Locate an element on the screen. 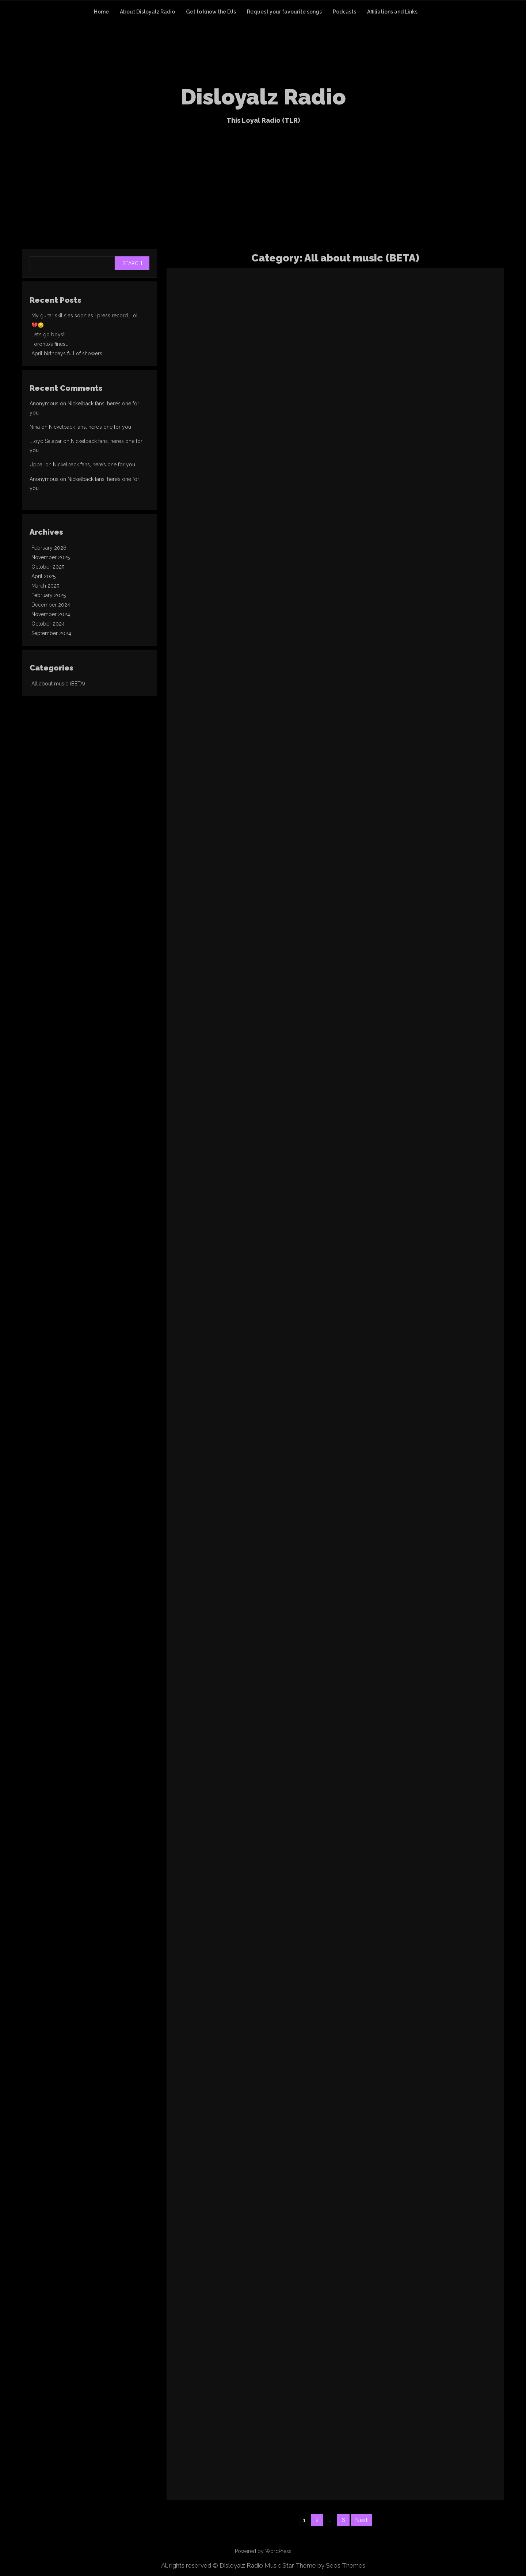 The image size is (526, 2576). My guitar skills as soon as I press record.. lol is located at coordinates (84, 315).